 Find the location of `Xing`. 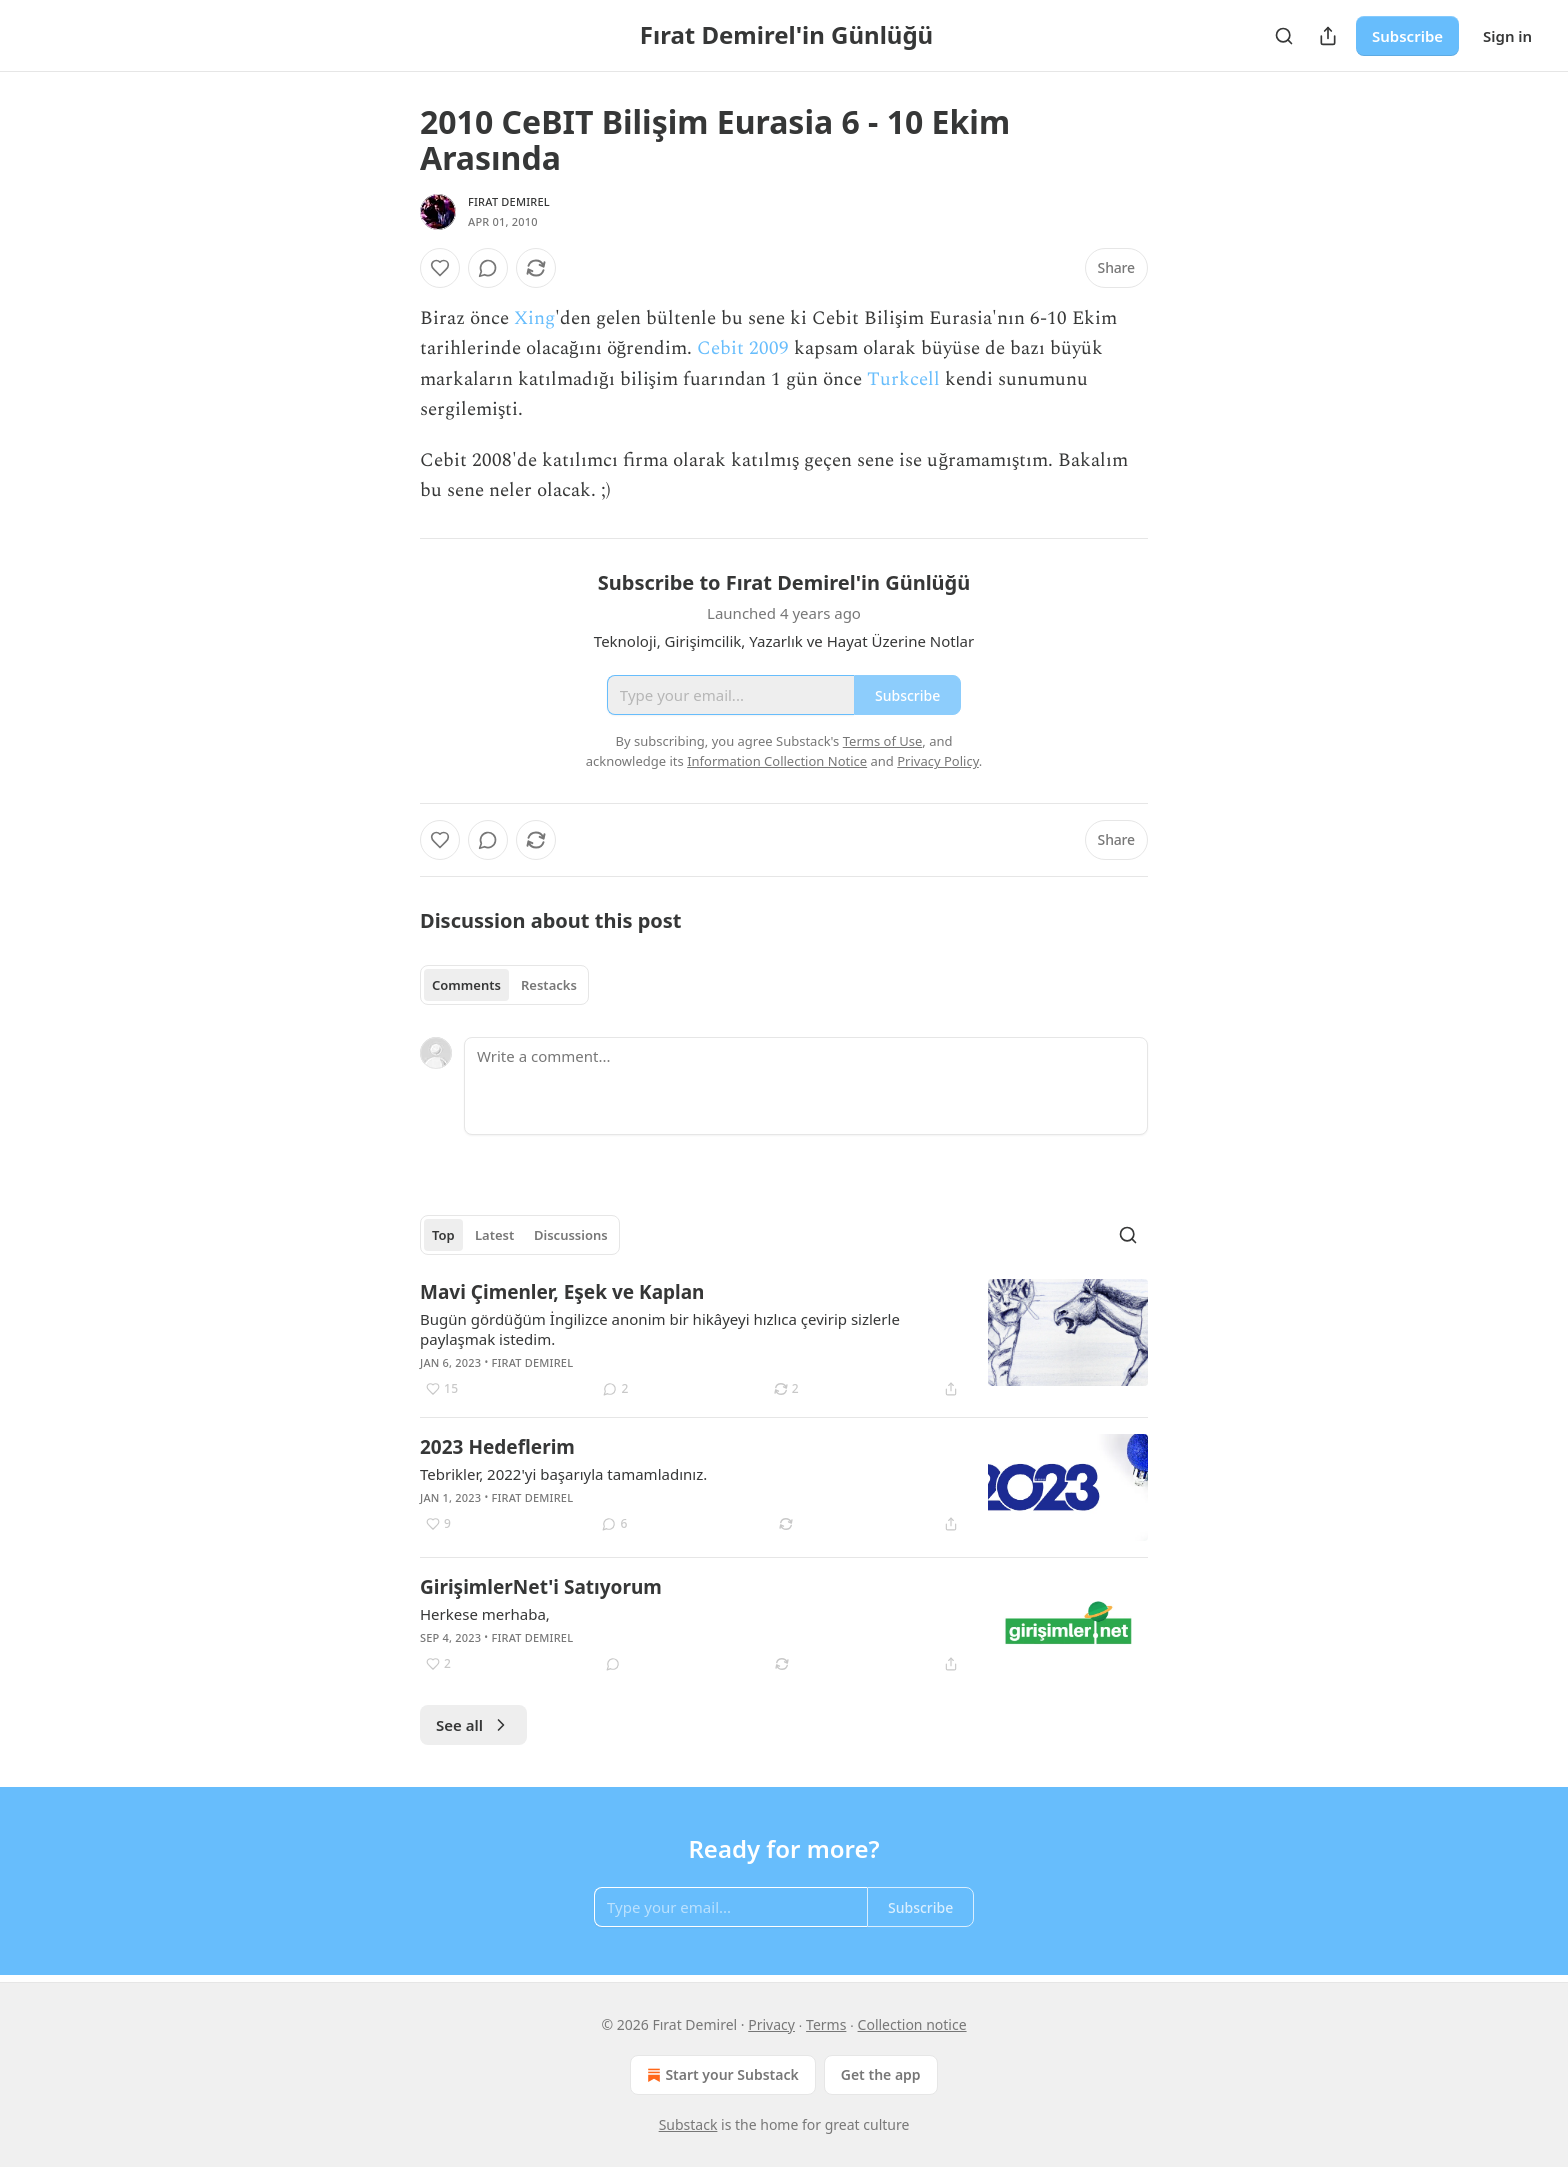

Xing is located at coordinates (534, 318).